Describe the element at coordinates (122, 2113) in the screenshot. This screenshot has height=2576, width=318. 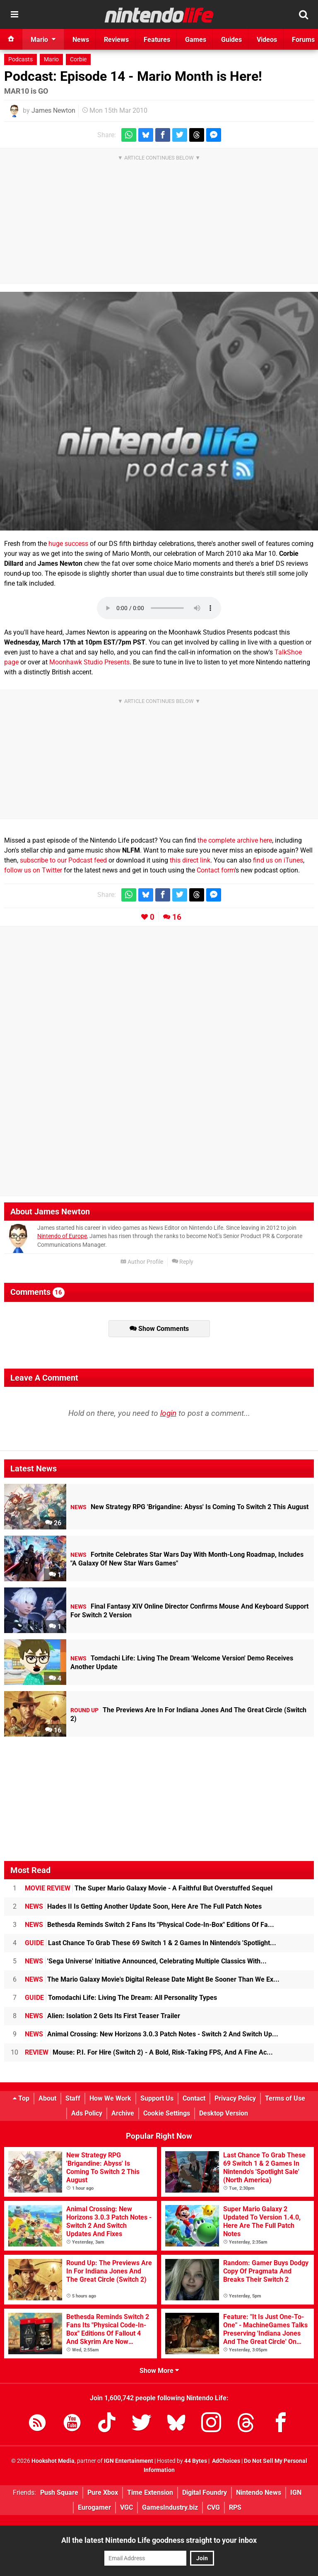
I see `Archive` at that location.